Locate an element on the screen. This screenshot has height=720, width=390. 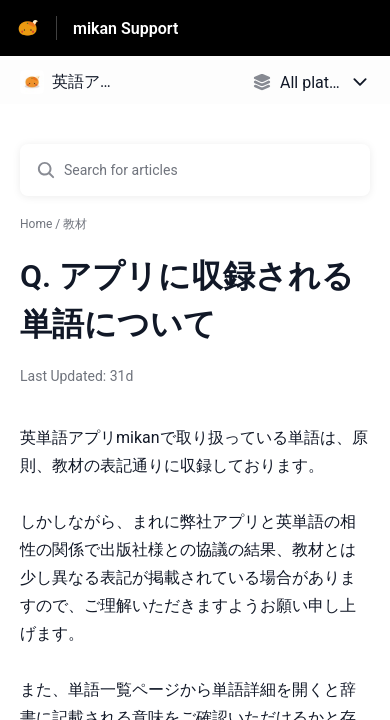
mikan Support is located at coordinates (125, 28).